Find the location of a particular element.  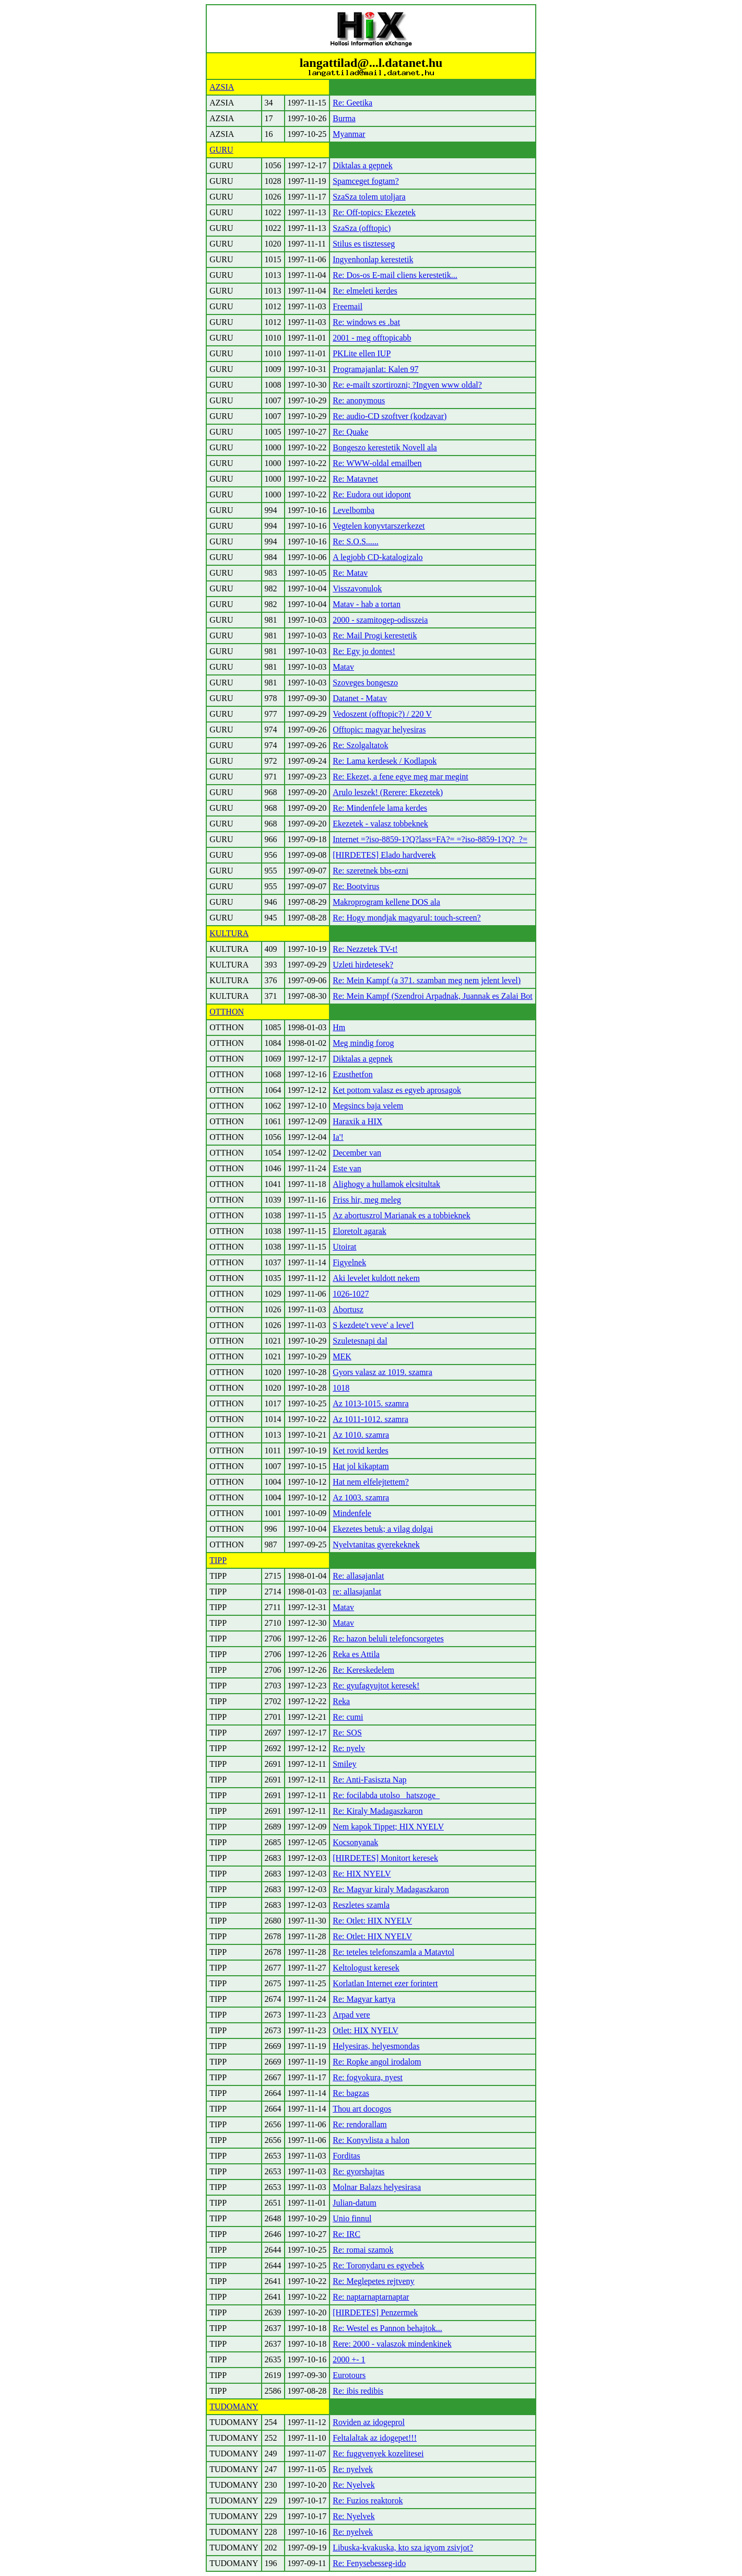

Re: naptarnaptarnaptar is located at coordinates (371, 2296).